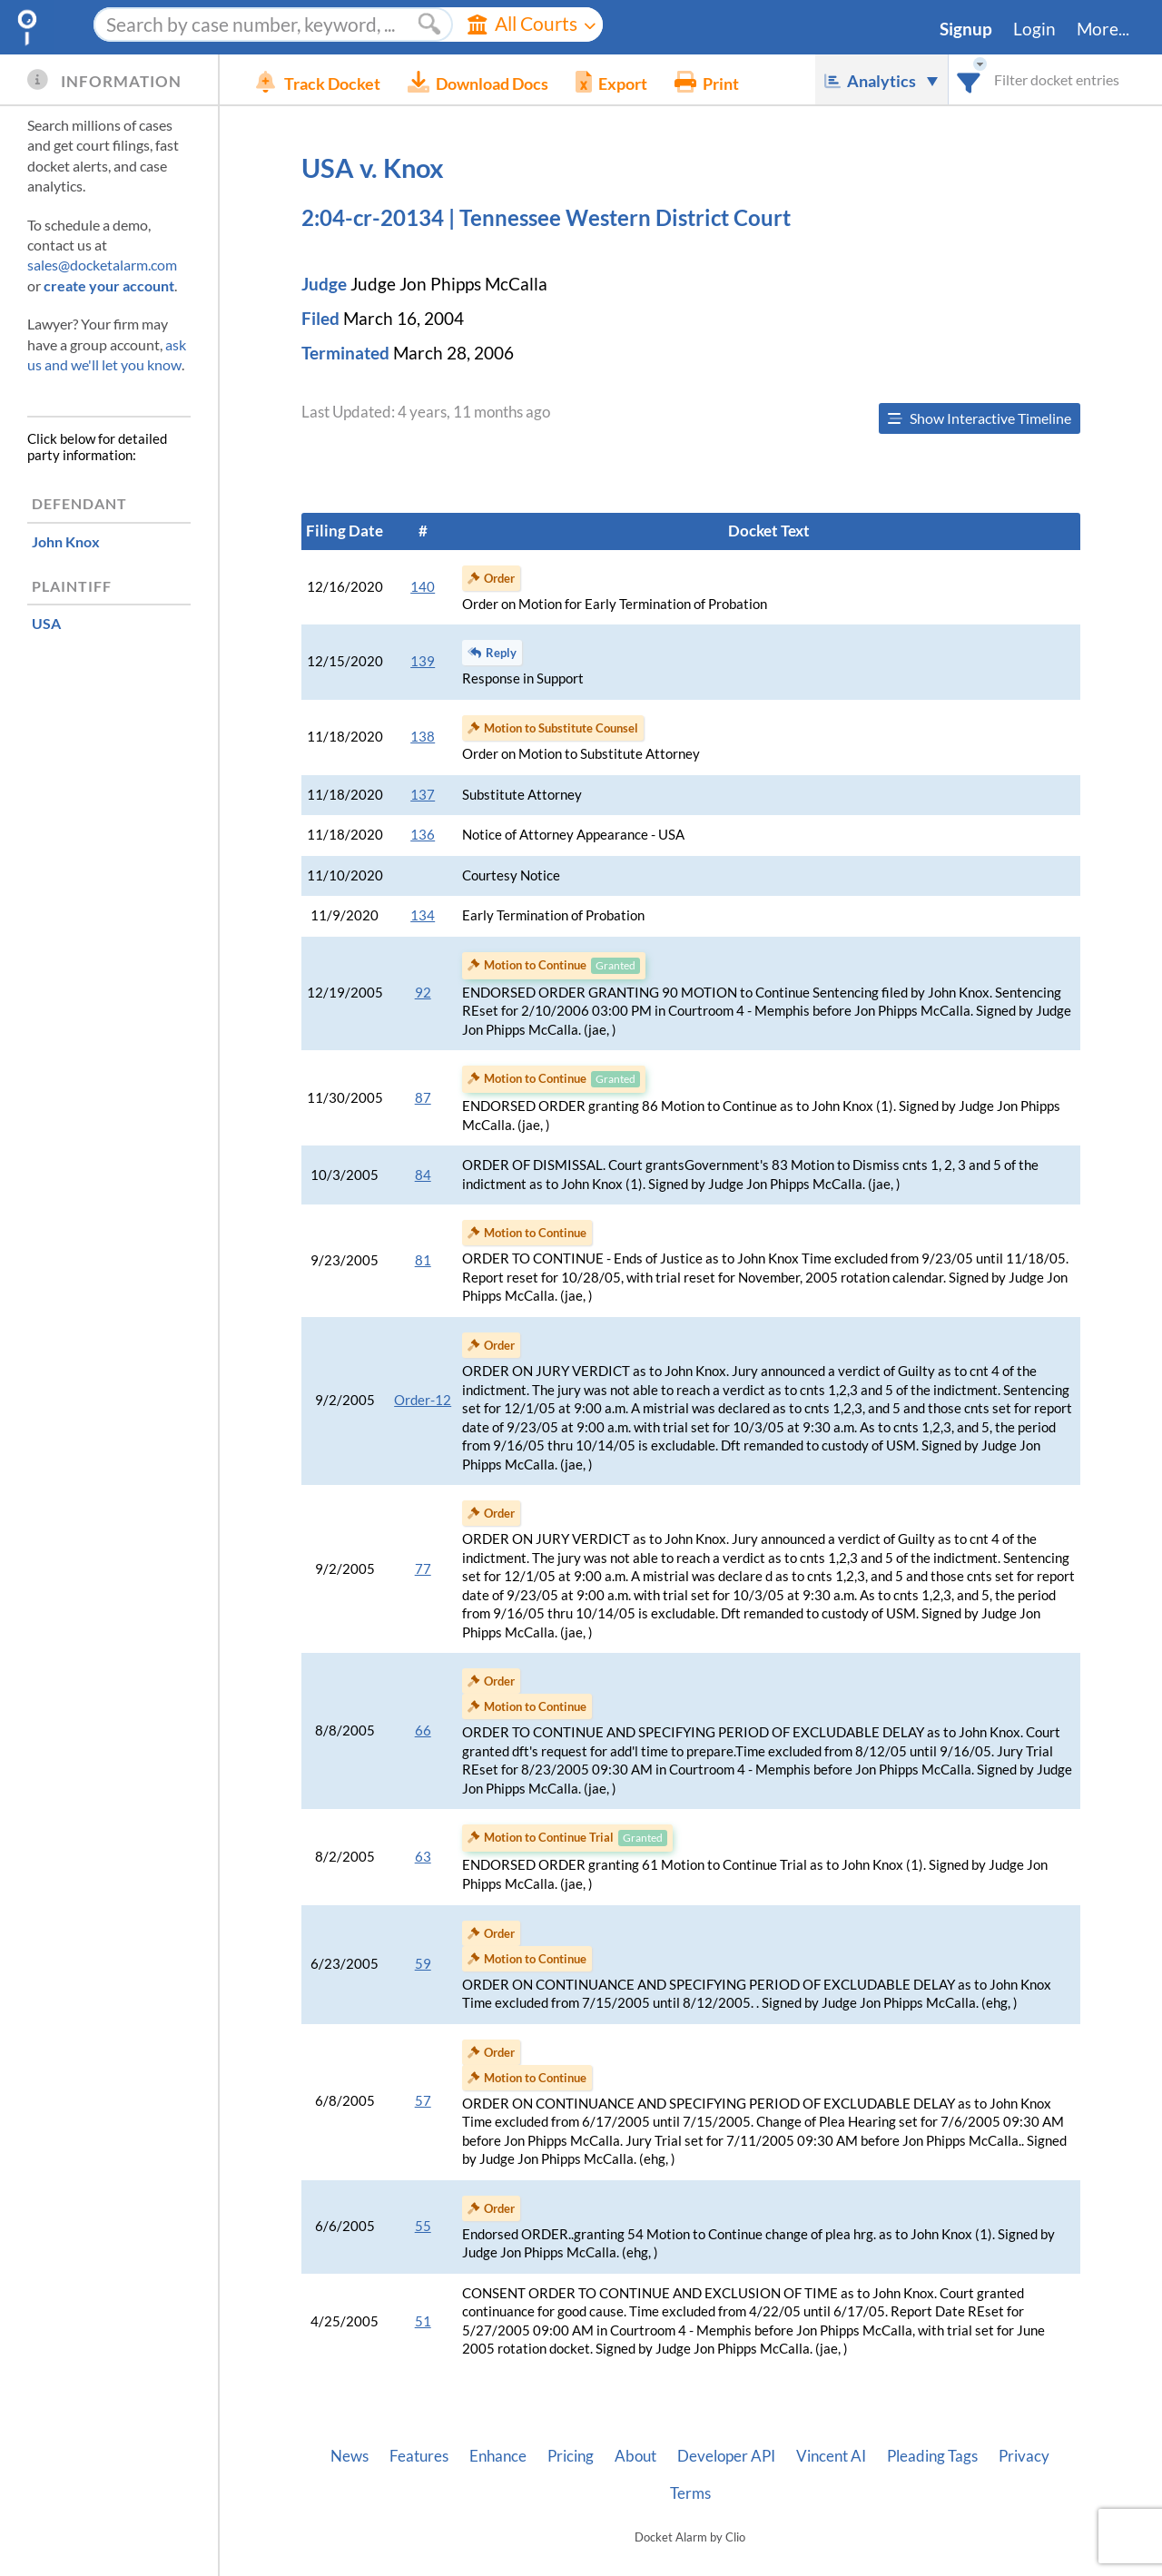 The width and height of the screenshot is (1162, 2576). I want to click on 55, so click(423, 2226).